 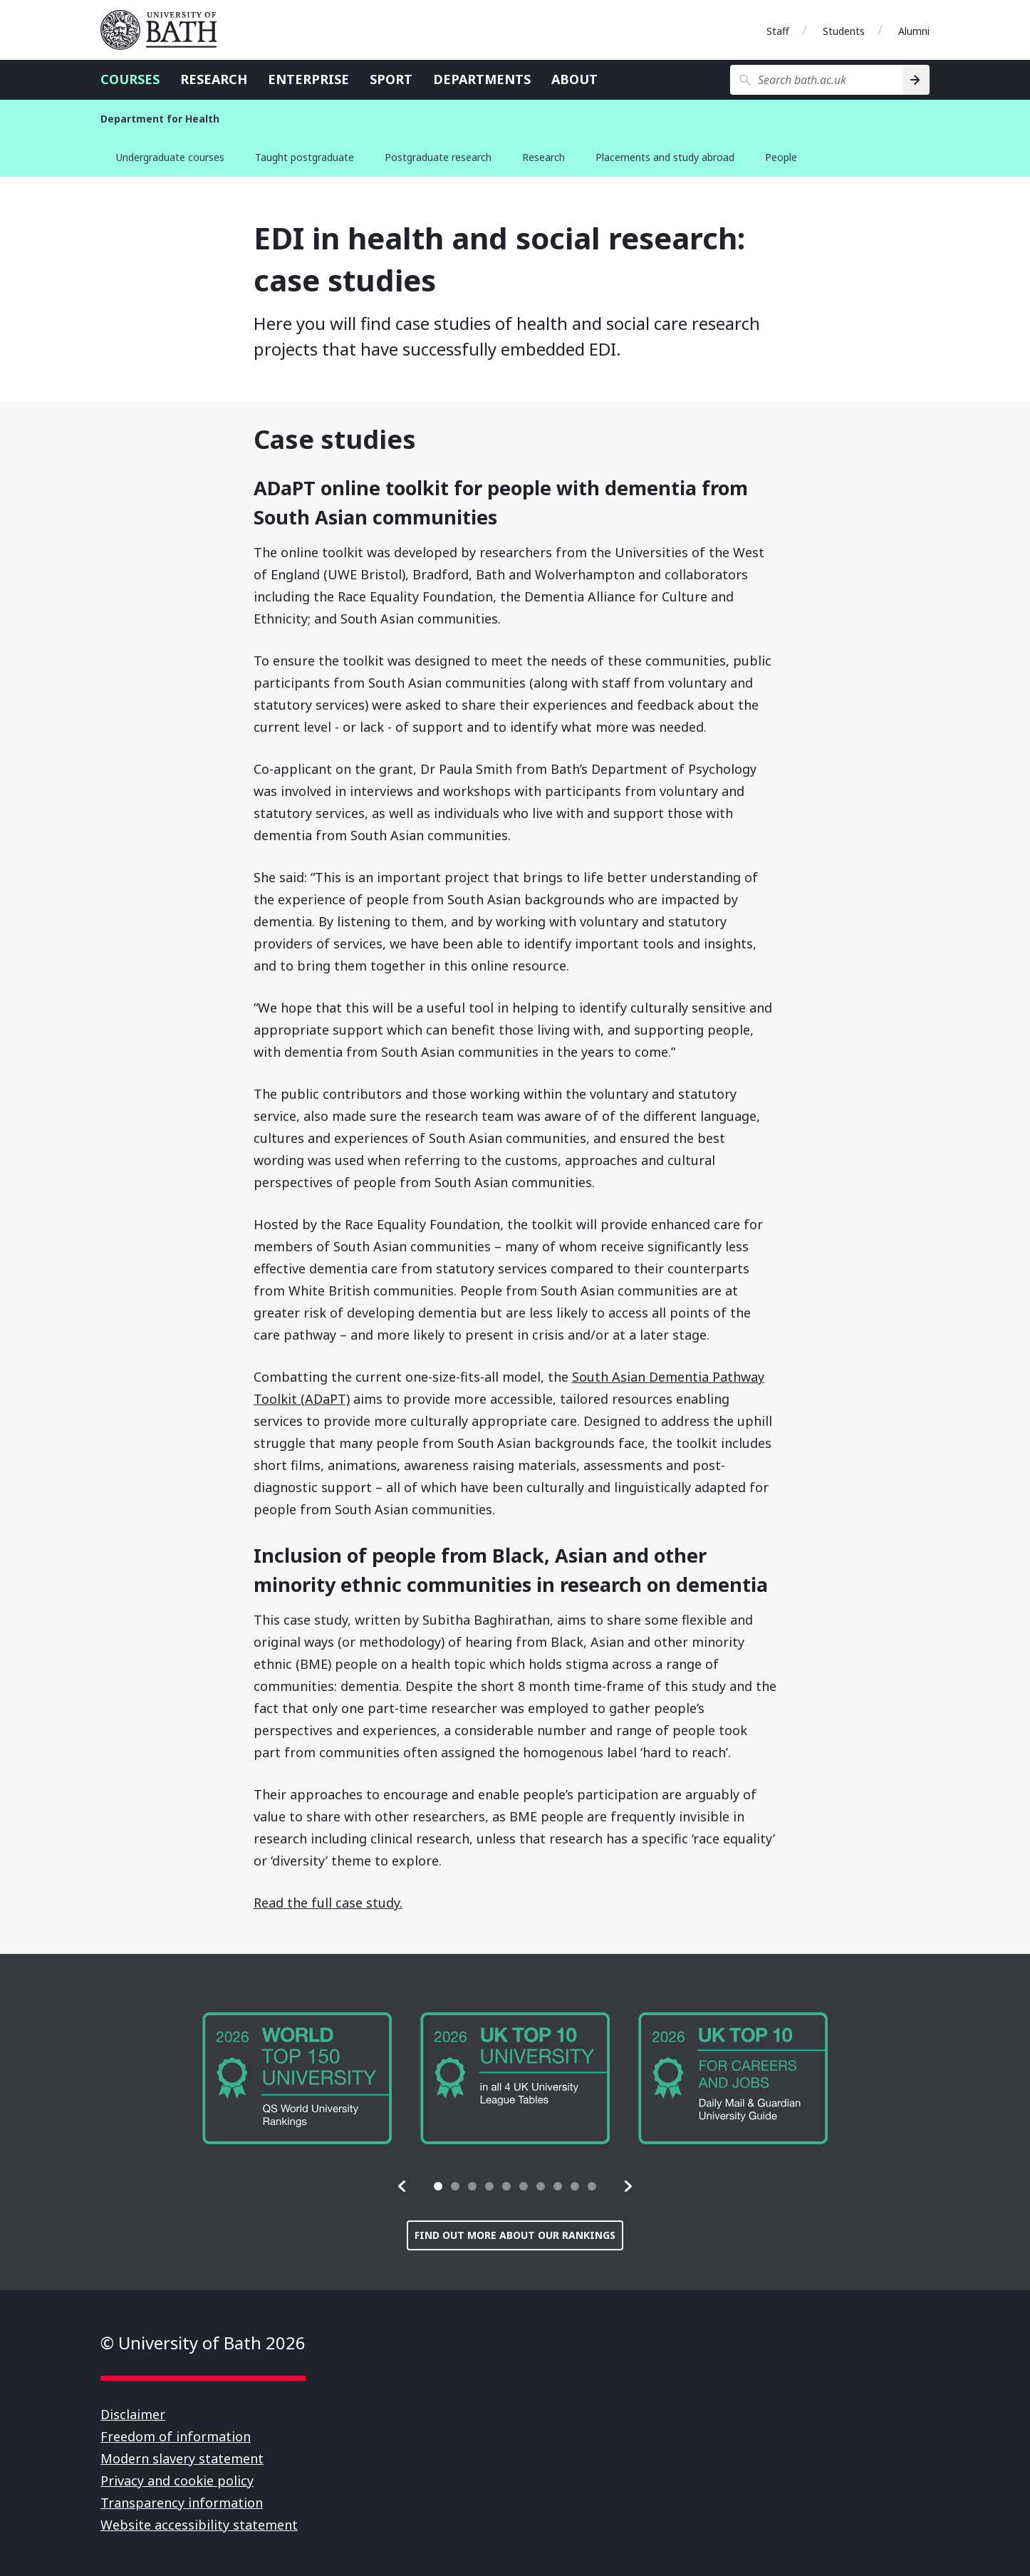 I want to click on Taught postgraduate, so click(x=304, y=157).